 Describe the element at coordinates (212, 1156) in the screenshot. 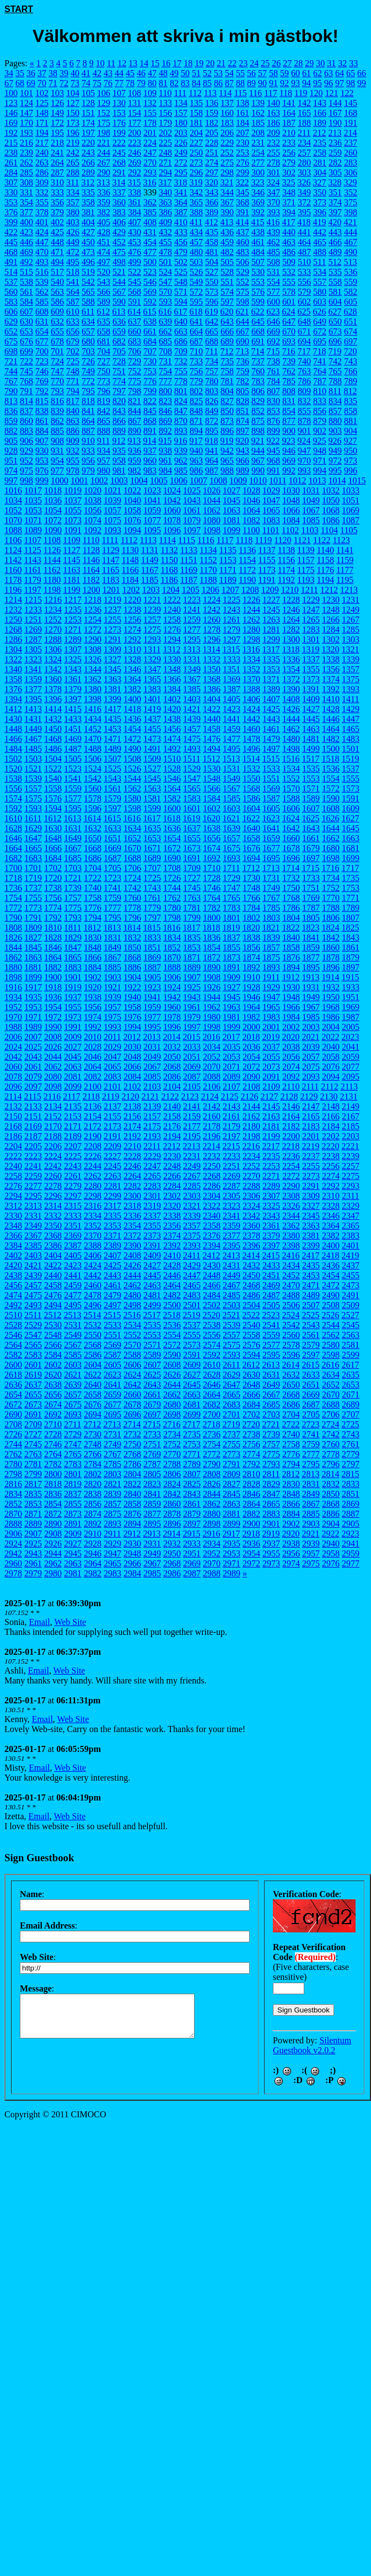

I see `2232` at that location.